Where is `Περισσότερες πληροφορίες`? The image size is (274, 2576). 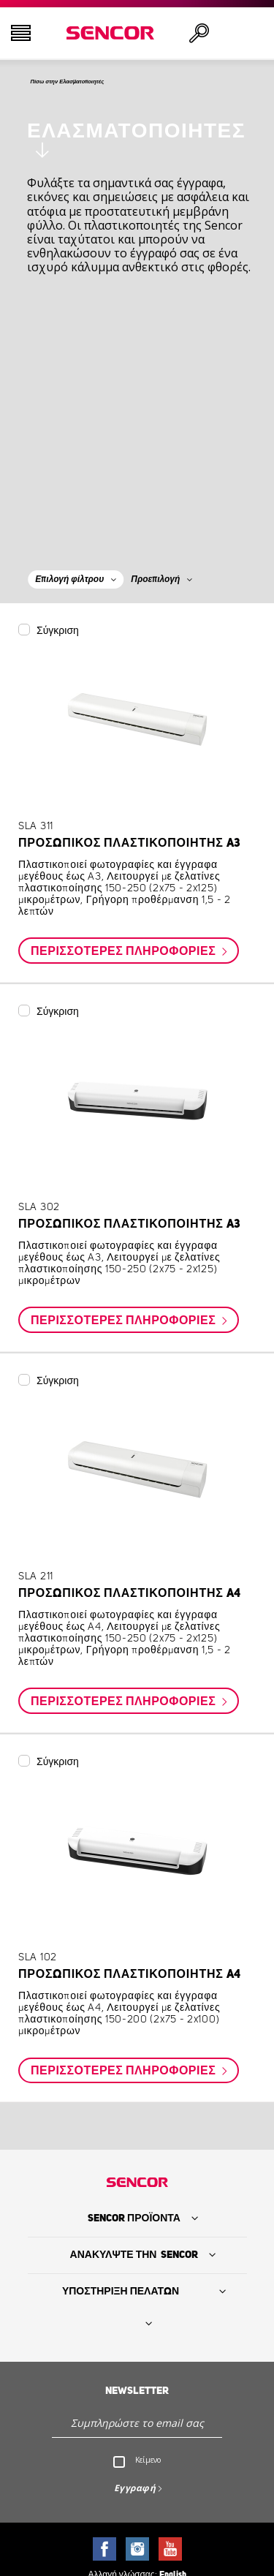
Περισσότερες πληροφορίες is located at coordinates (124, 956).